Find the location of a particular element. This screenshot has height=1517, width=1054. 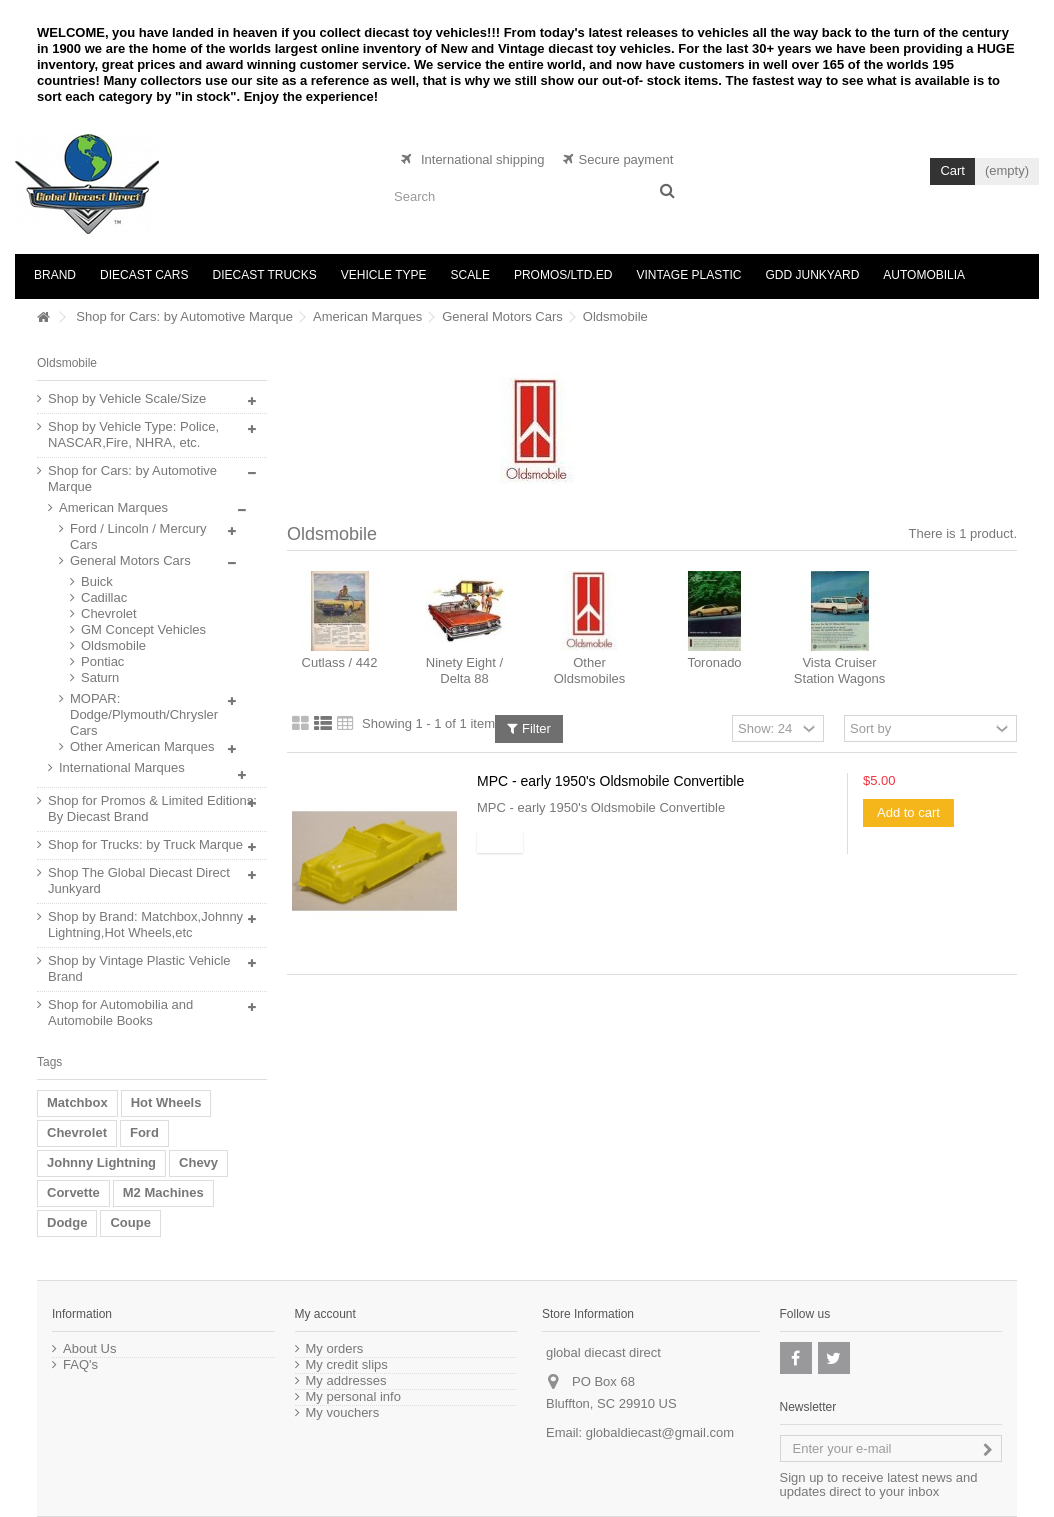

Other American Marques is located at coordinates (142, 746).